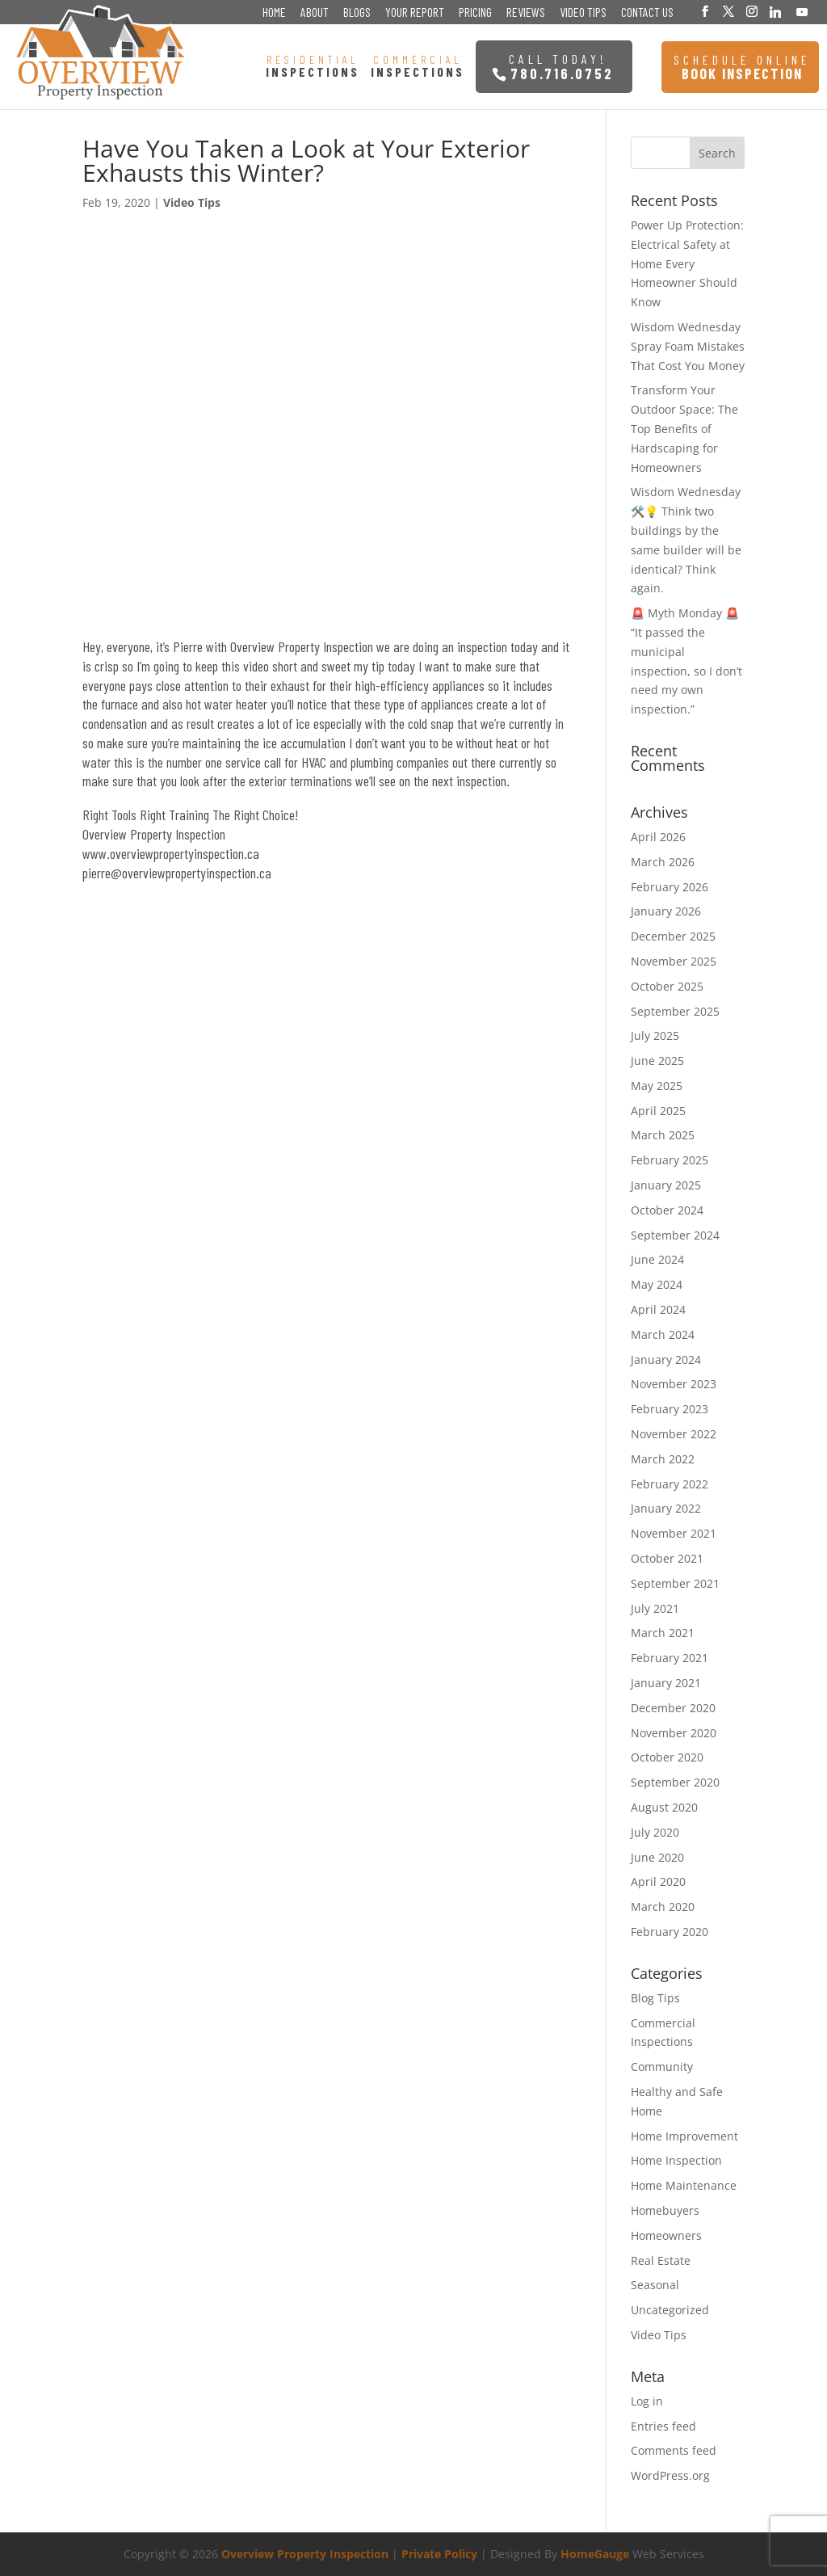 This screenshot has width=827, height=2576. Describe the element at coordinates (656, 1085) in the screenshot. I see `May 2025` at that location.